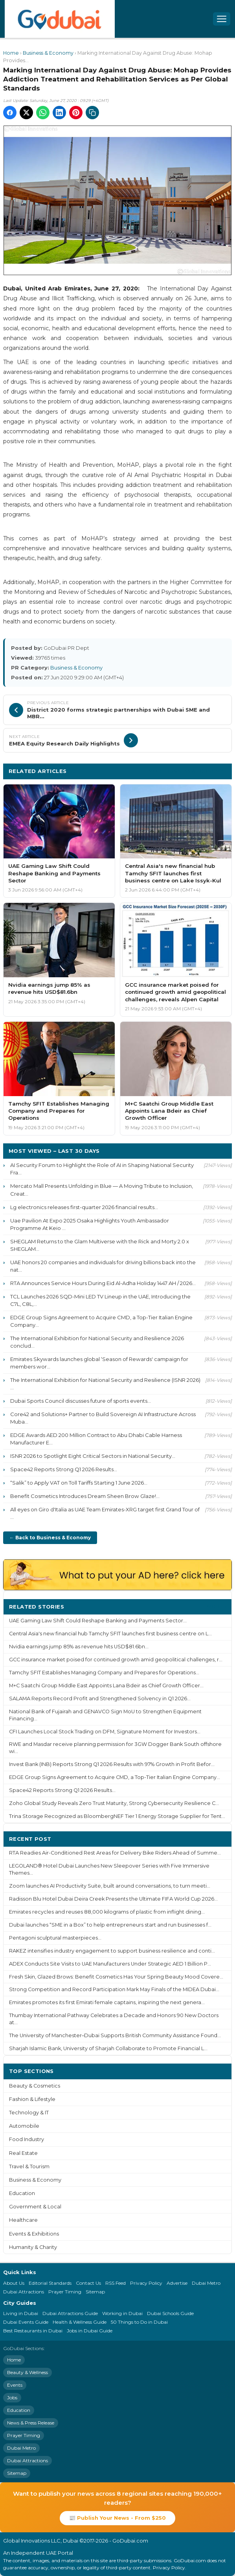 This screenshot has height=2576, width=235. Describe the element at coordinates (100, 1300) in the screenshot. I see `TCL Launches 2026 SQD-Mini LED TV Lineup in the UAE, Introducing the C7L, C8L,...` at that location.